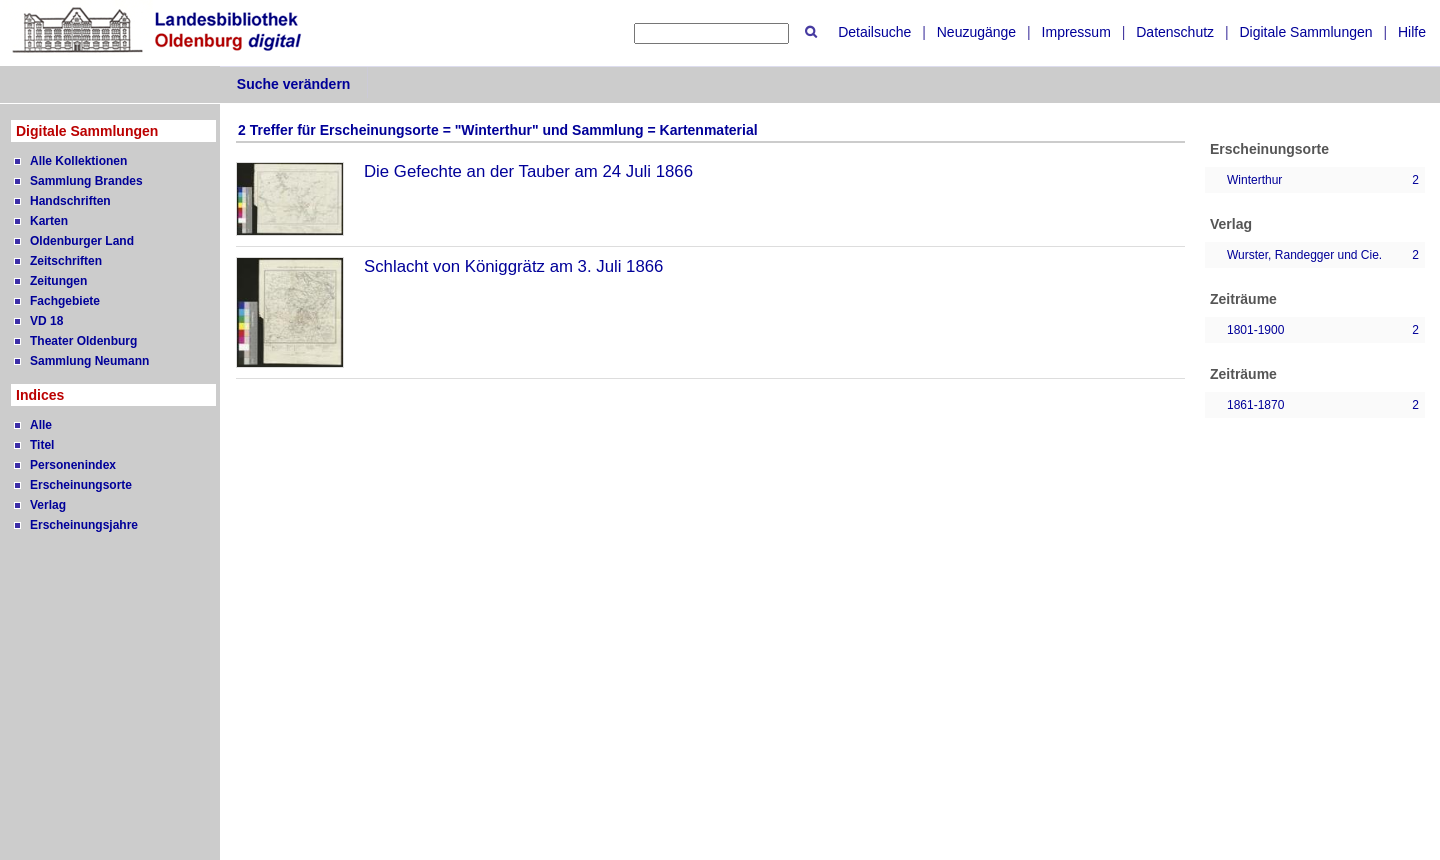 The width and height of the screenshot is (1440, 860). Describe the element at coordinates (66, 261) in the screenshot. I see `Zeitschriften` at that location.